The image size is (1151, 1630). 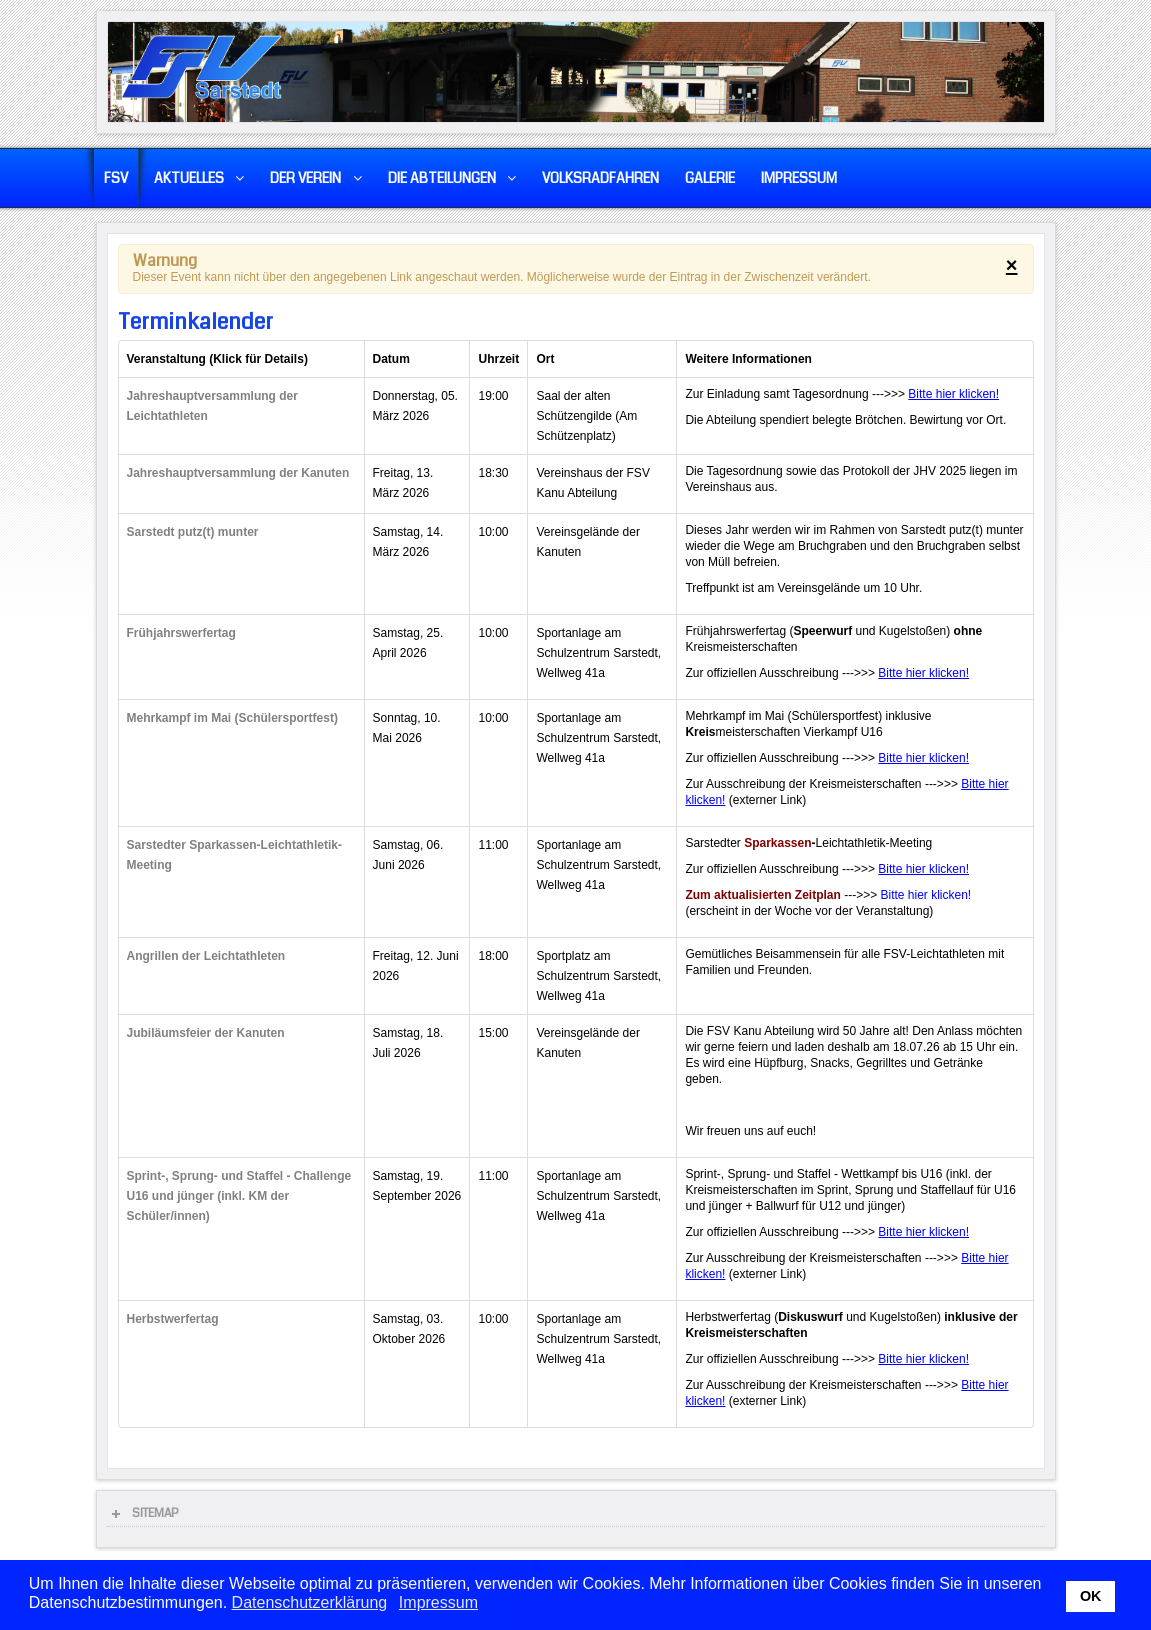 I want to click on Jubiläumsfeier der Kanuten, so click(x=206, y=1033).